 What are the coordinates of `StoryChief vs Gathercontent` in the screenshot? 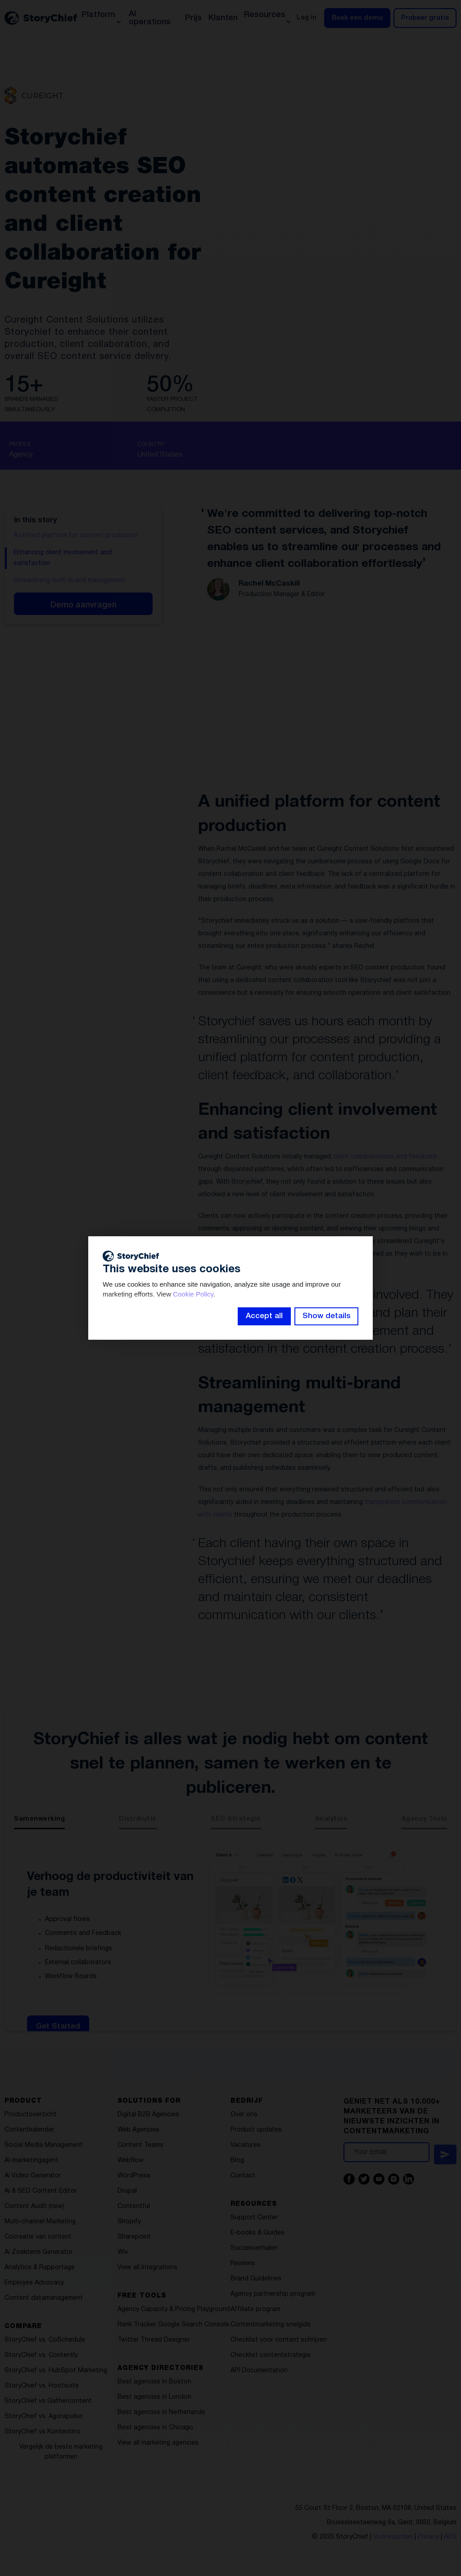 It's located at (48, 2401).